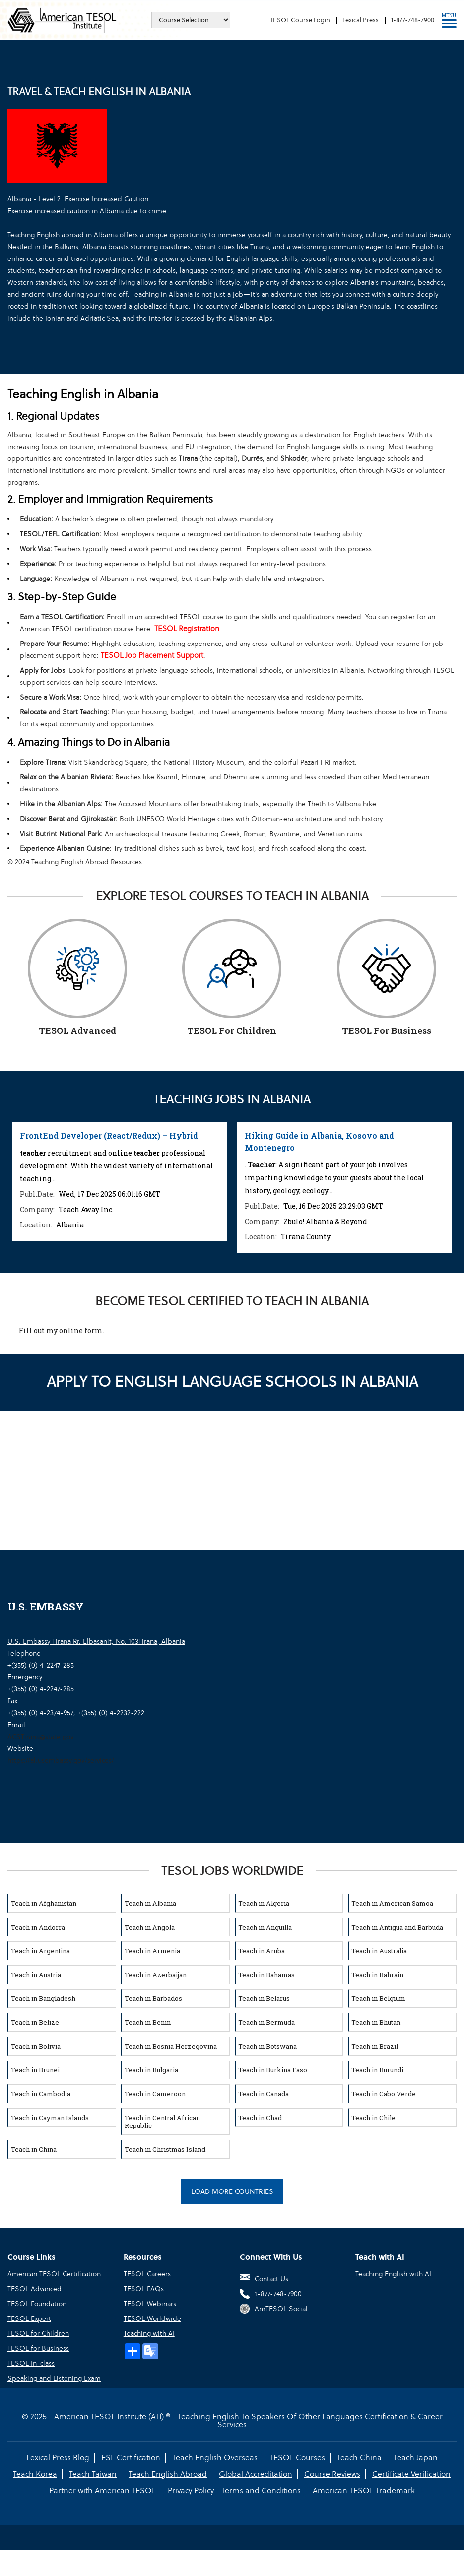  I want to click on ESL Certification, so click(130, 2457).